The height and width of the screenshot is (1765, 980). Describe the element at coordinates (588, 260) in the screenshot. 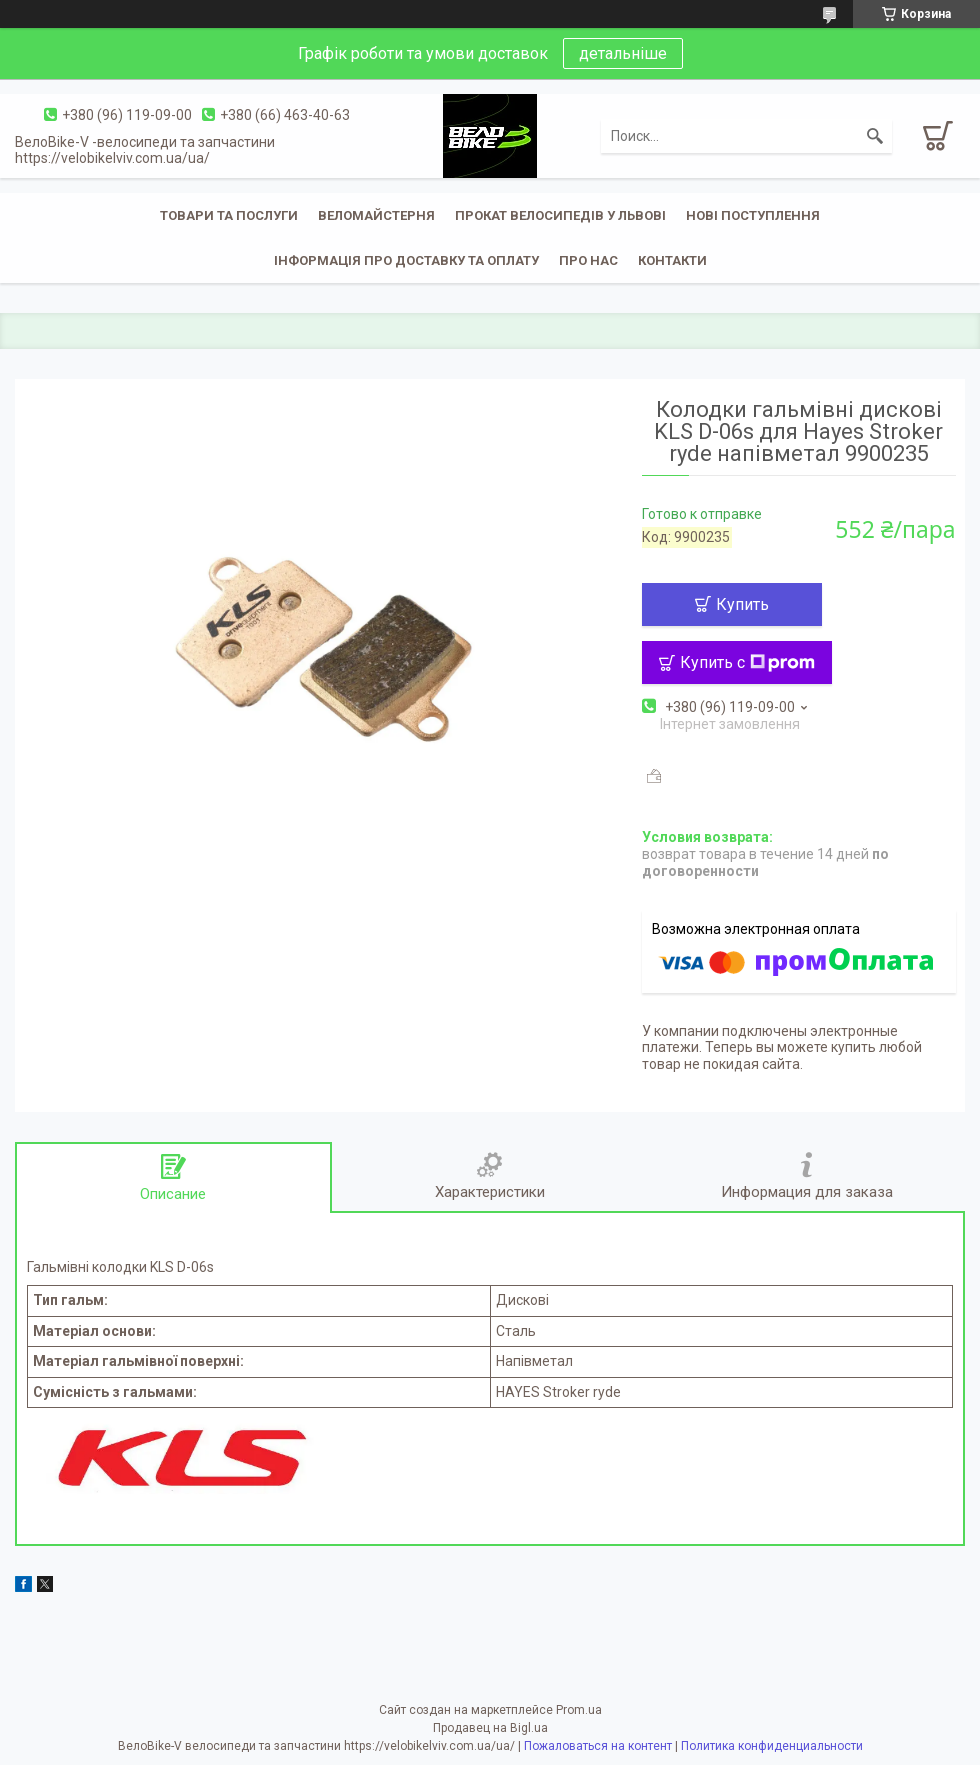

I see `Про нас` at that location.